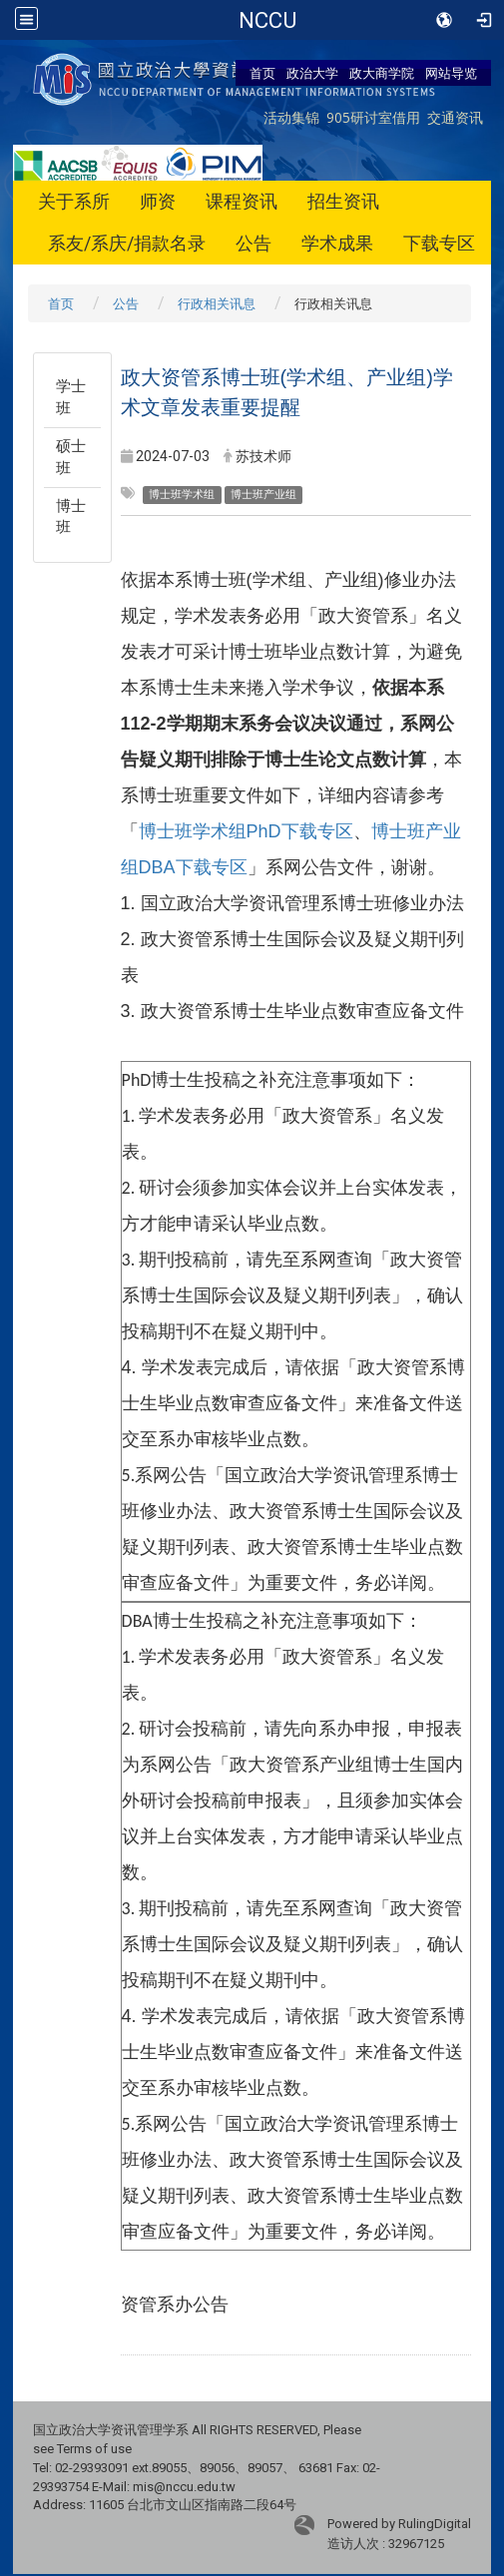  Describe the element at coordinates (455, 117) in the screenshot. I see `交通资讯` at that location.